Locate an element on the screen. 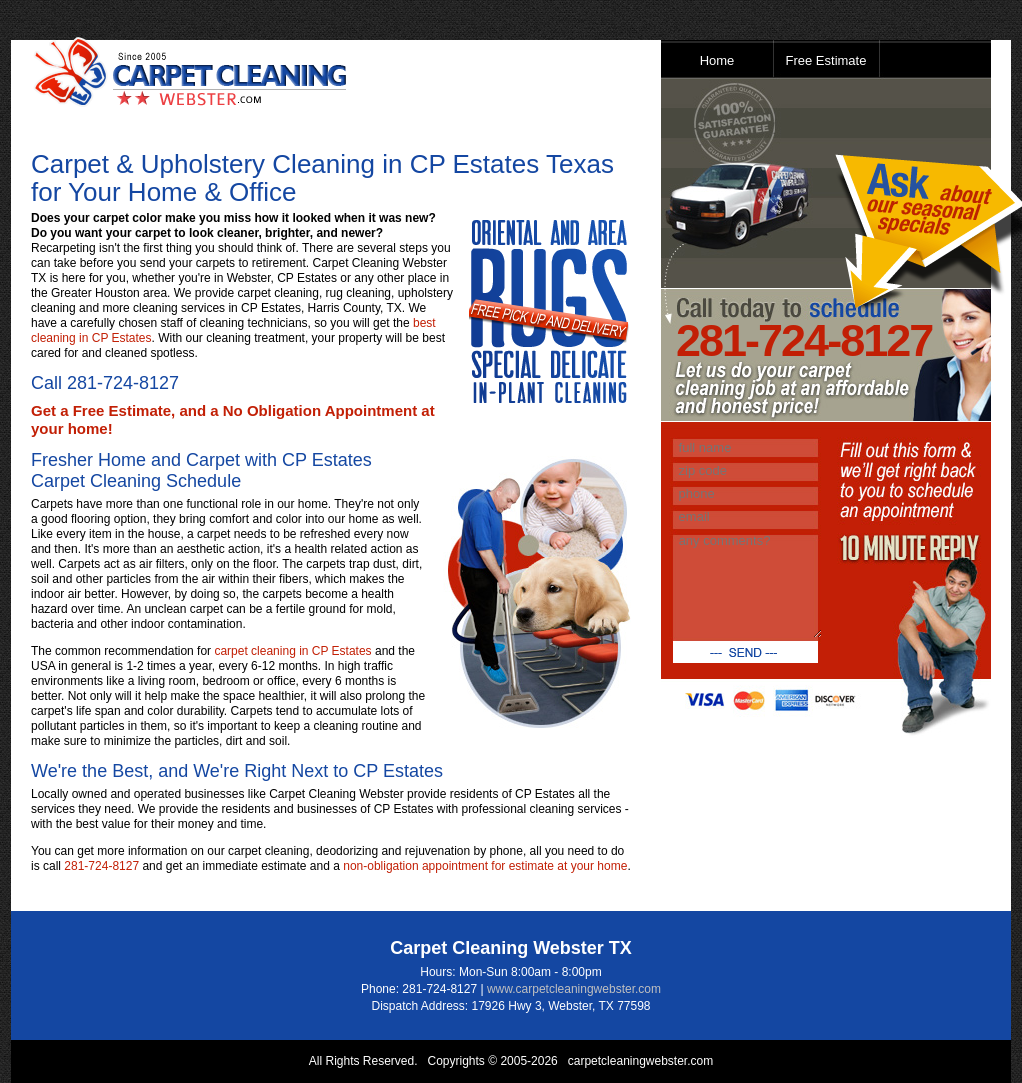 The image size is (1022, 1083). non-obligation appointment for estimate at your home is located at coordinates (485, 866).